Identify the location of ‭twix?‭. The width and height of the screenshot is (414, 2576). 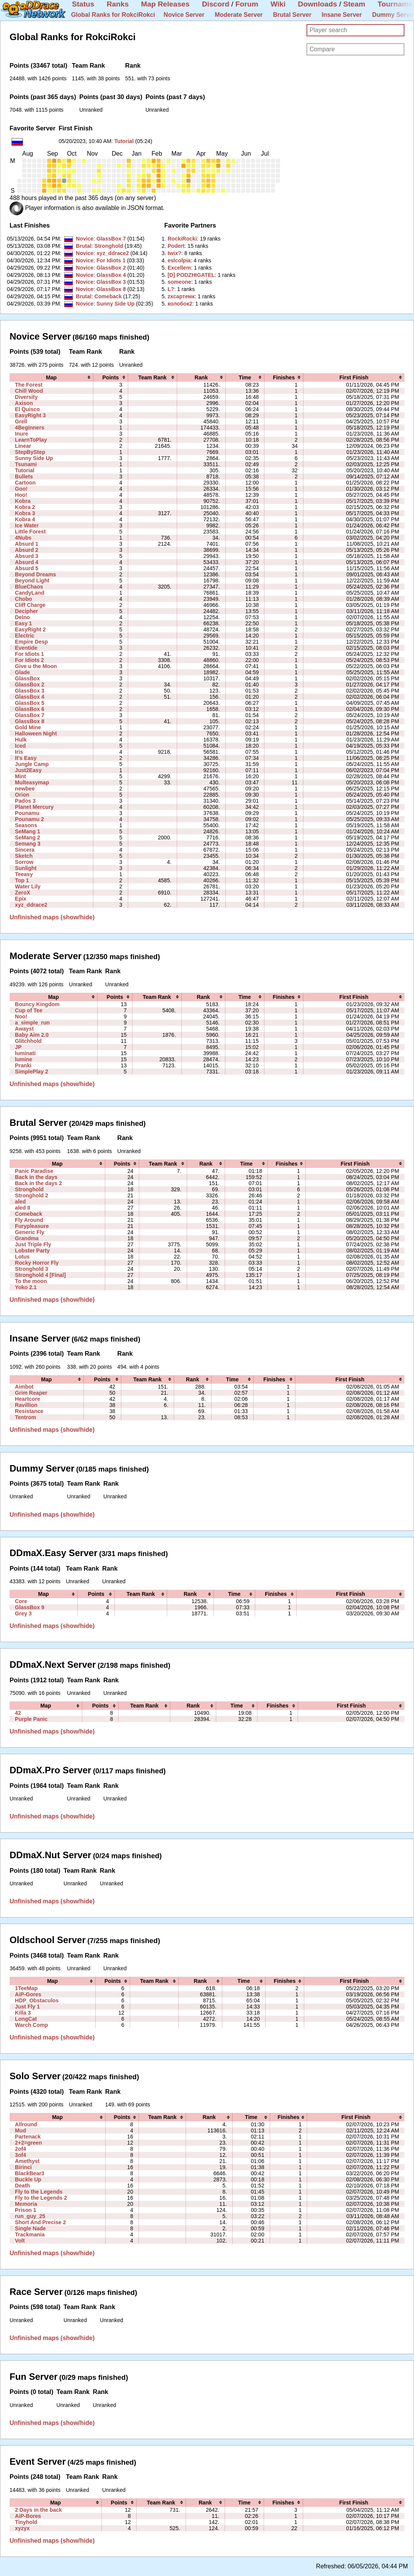
(174, 253).